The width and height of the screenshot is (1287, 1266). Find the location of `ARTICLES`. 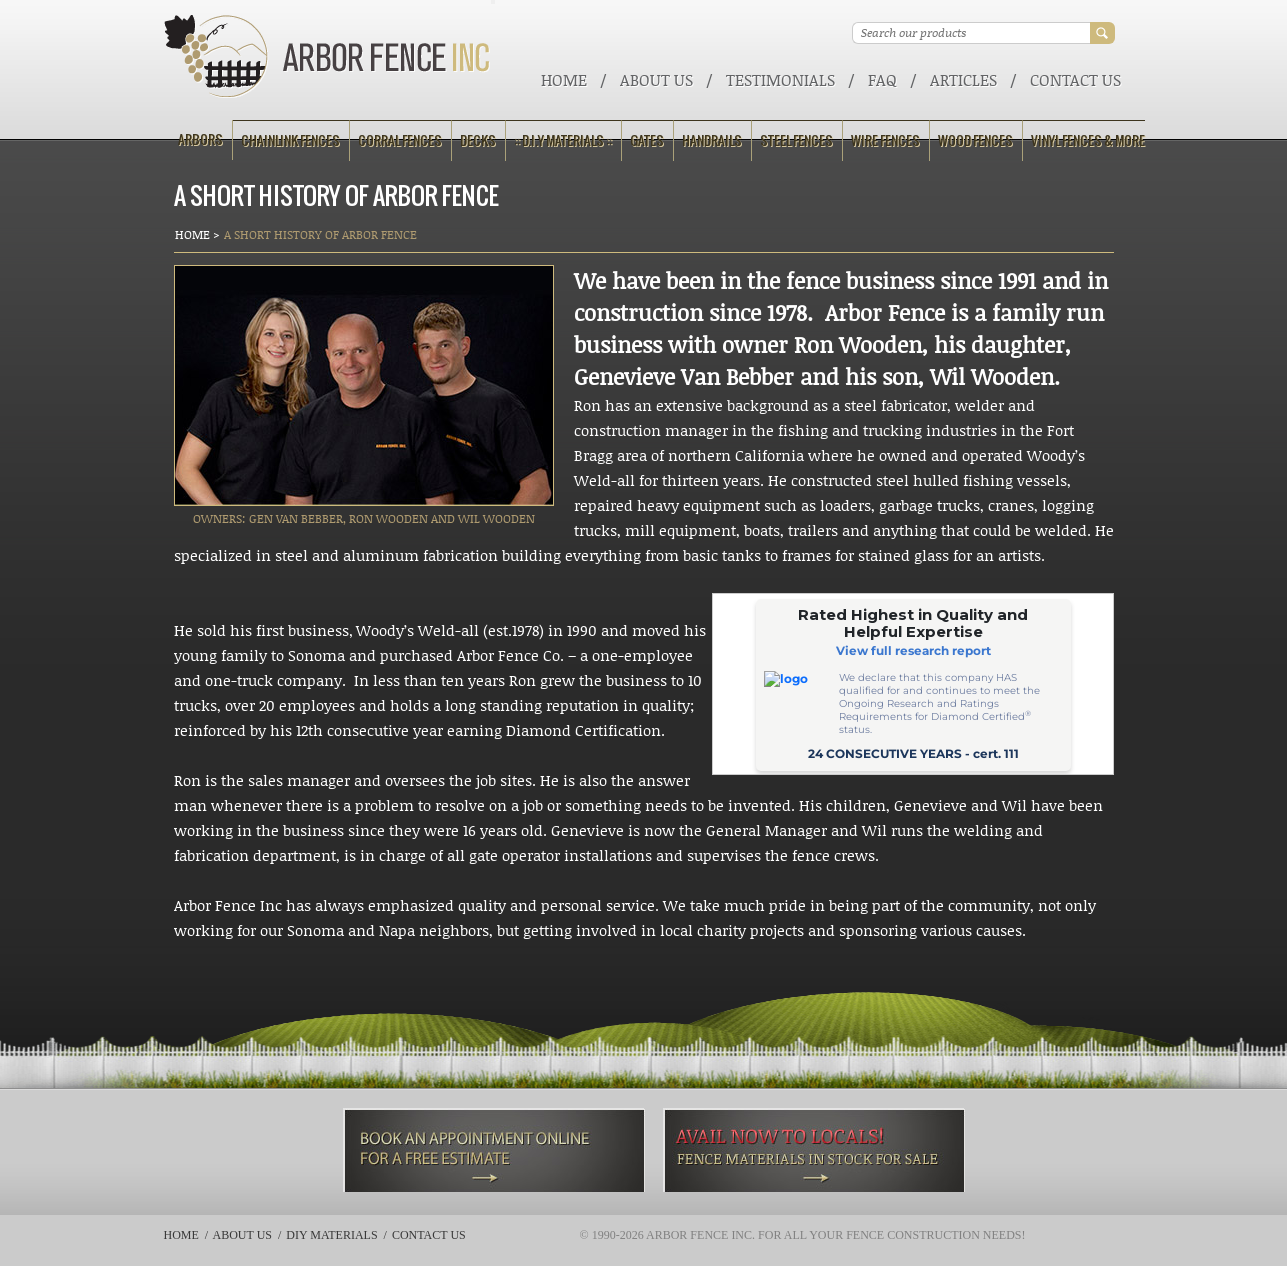

ARTICLES is located at coordinates (963, 79).